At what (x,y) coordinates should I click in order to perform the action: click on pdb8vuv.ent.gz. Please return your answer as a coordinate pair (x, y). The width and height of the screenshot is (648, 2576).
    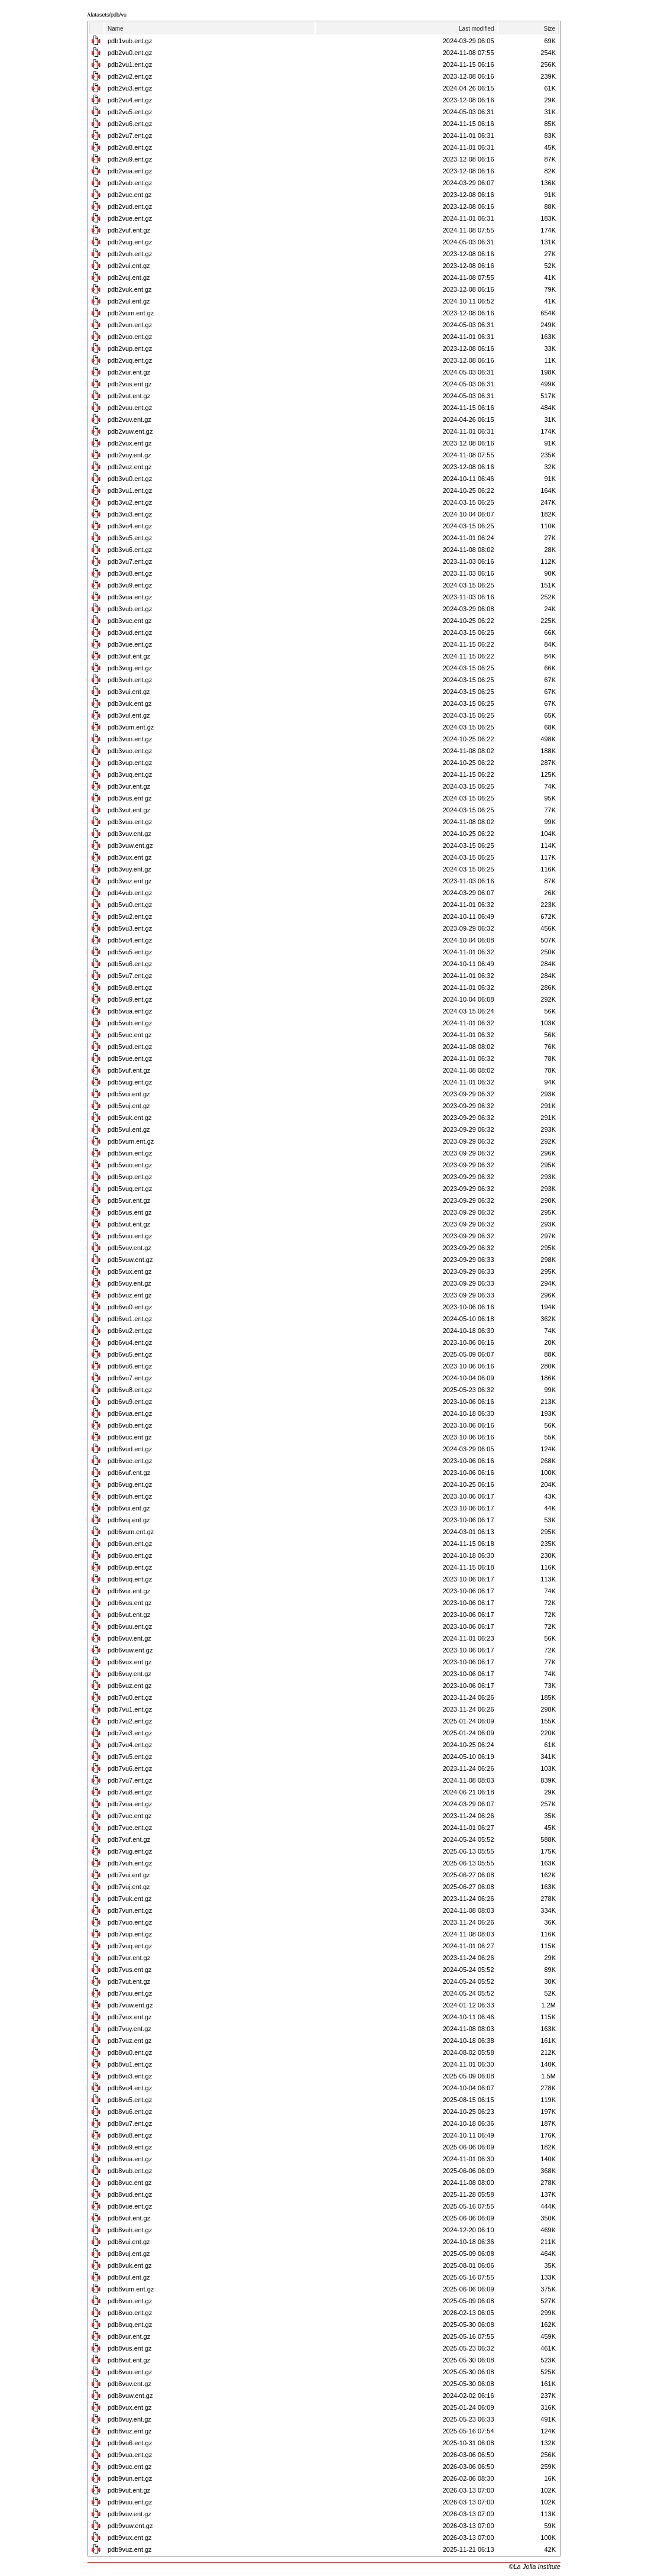
    Looking at the image, I should click on (129, 2383).